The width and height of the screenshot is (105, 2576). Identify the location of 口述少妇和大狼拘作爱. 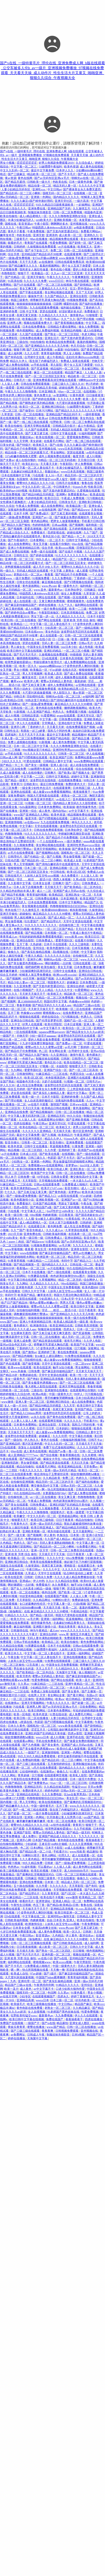
(70, 1988).